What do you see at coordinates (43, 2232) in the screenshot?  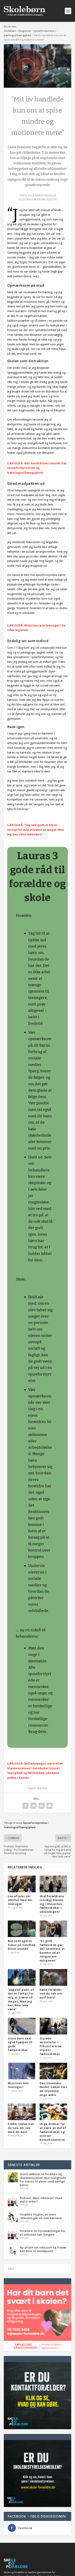 I see `Forældre: 10 forudsætninger for, at inklusion kan fungere` at bounding box center [43, 2232].